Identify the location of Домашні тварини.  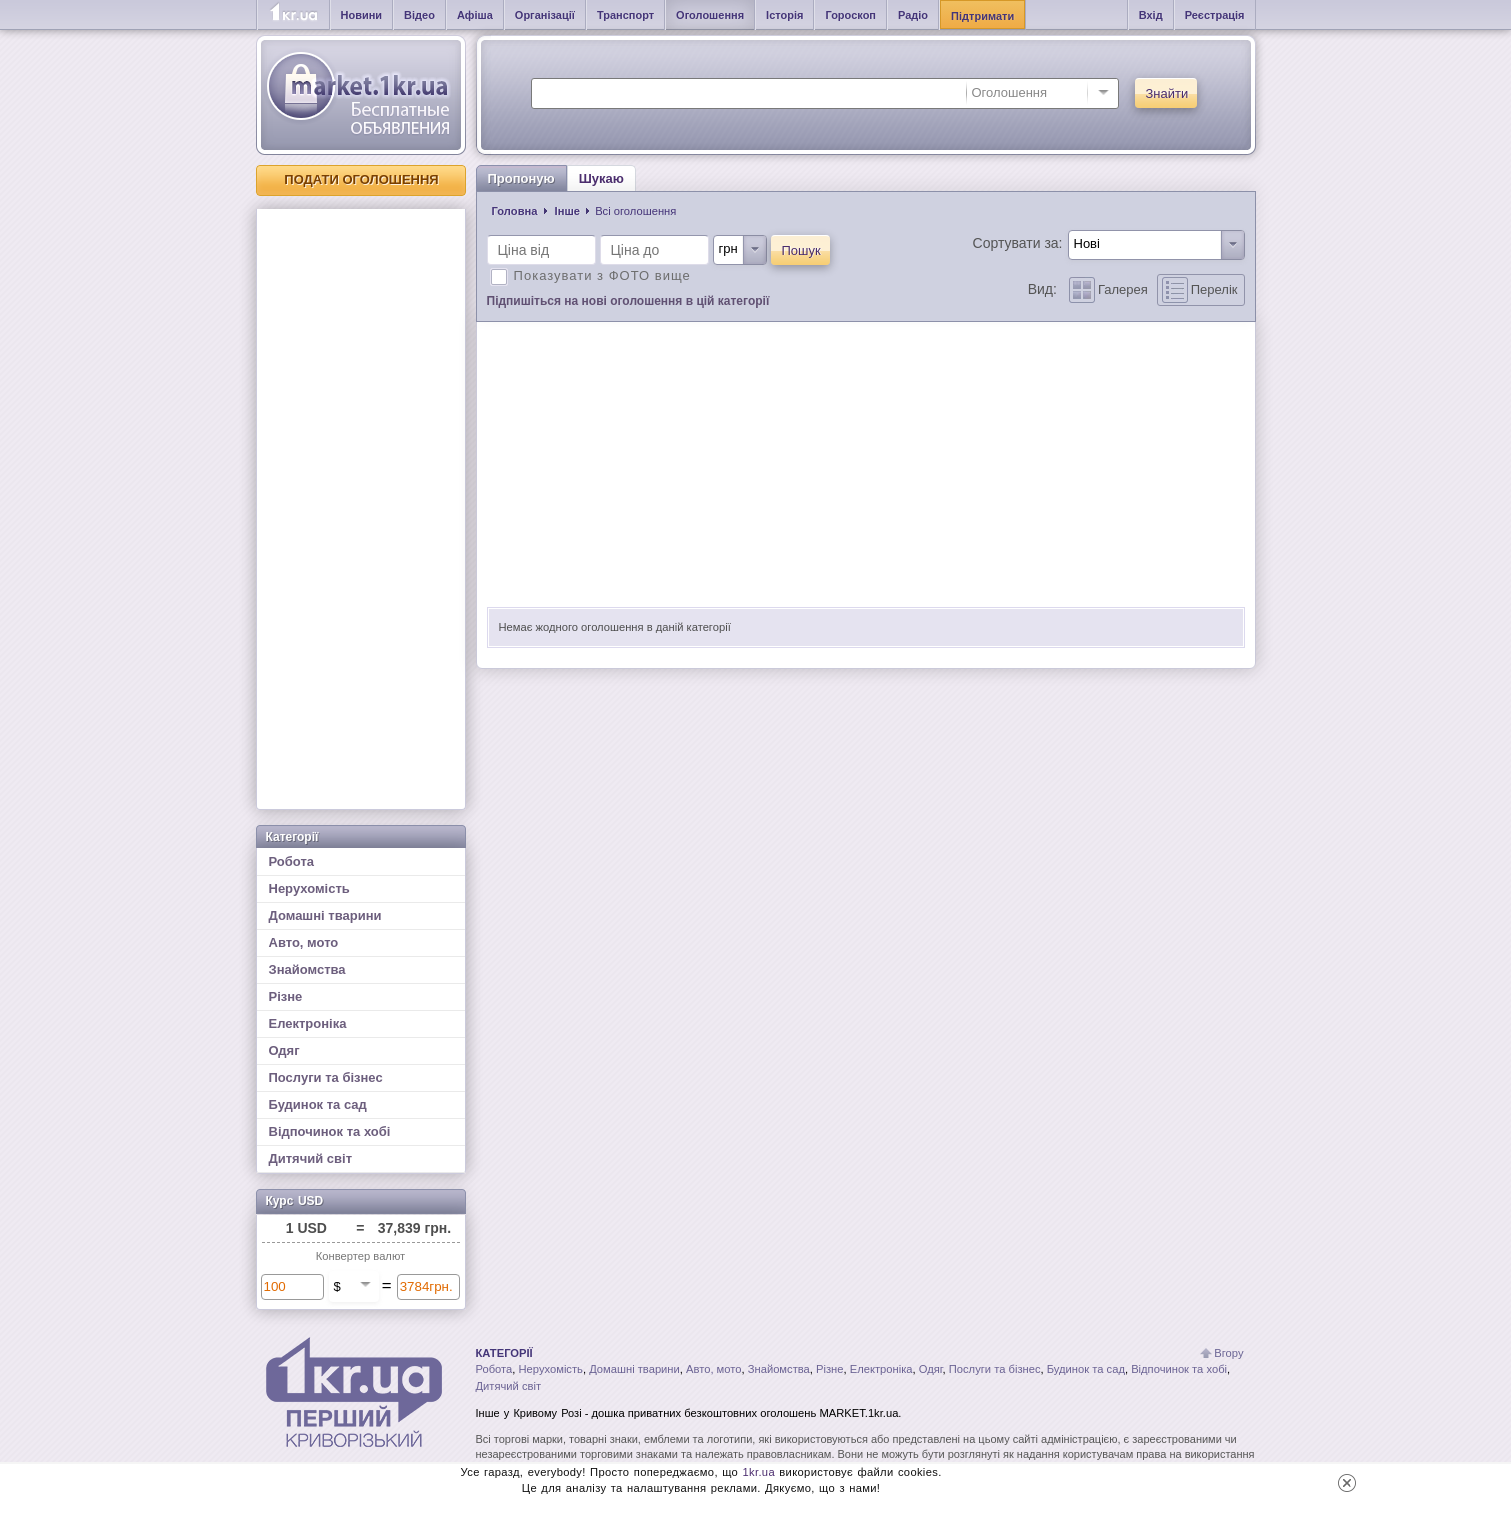
(325, 915).